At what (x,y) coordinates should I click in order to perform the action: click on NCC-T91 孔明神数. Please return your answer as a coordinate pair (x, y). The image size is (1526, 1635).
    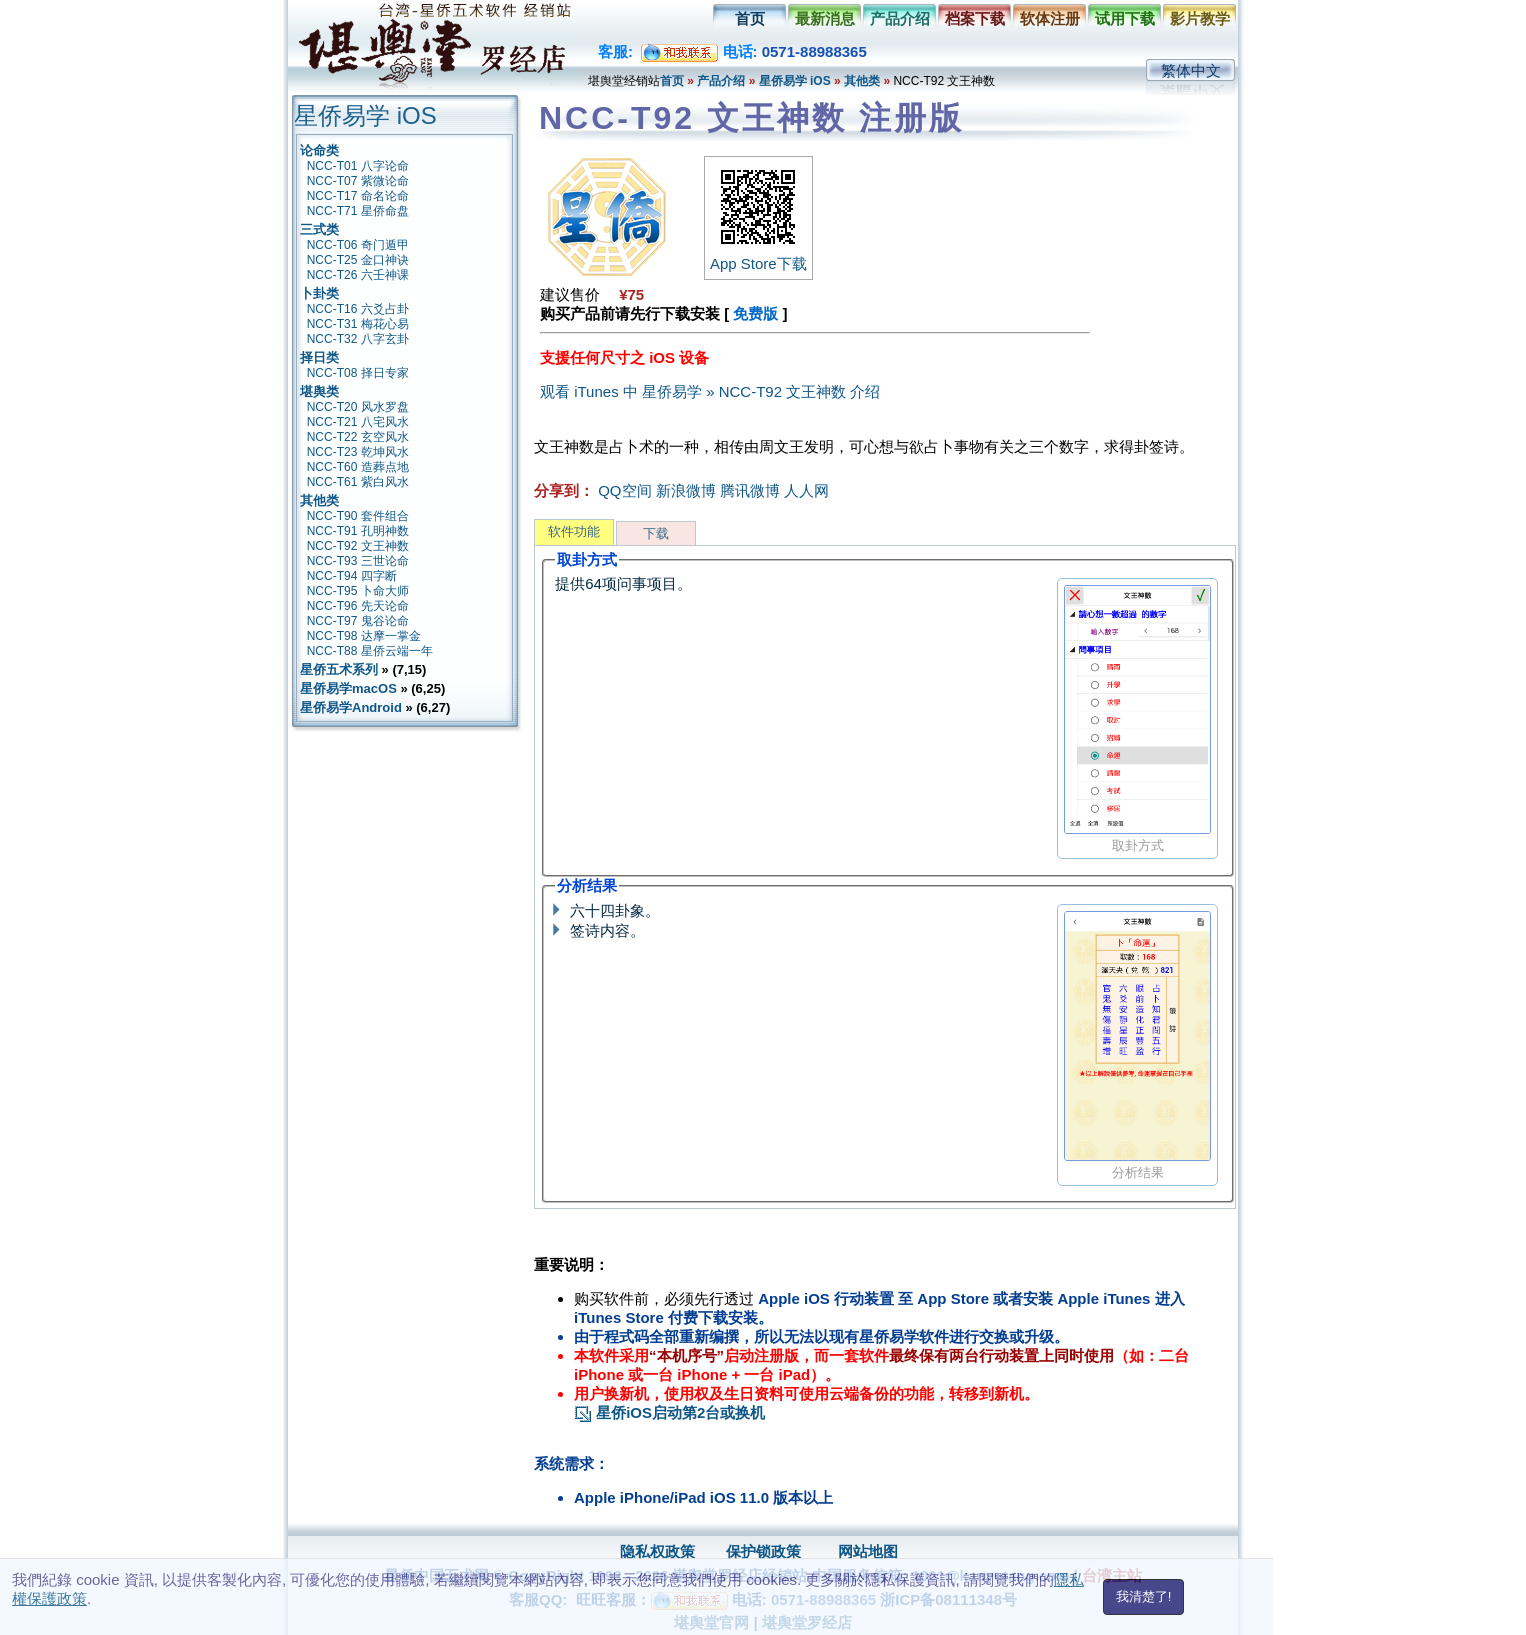
    Looking at the image, I should click on (358, 531).